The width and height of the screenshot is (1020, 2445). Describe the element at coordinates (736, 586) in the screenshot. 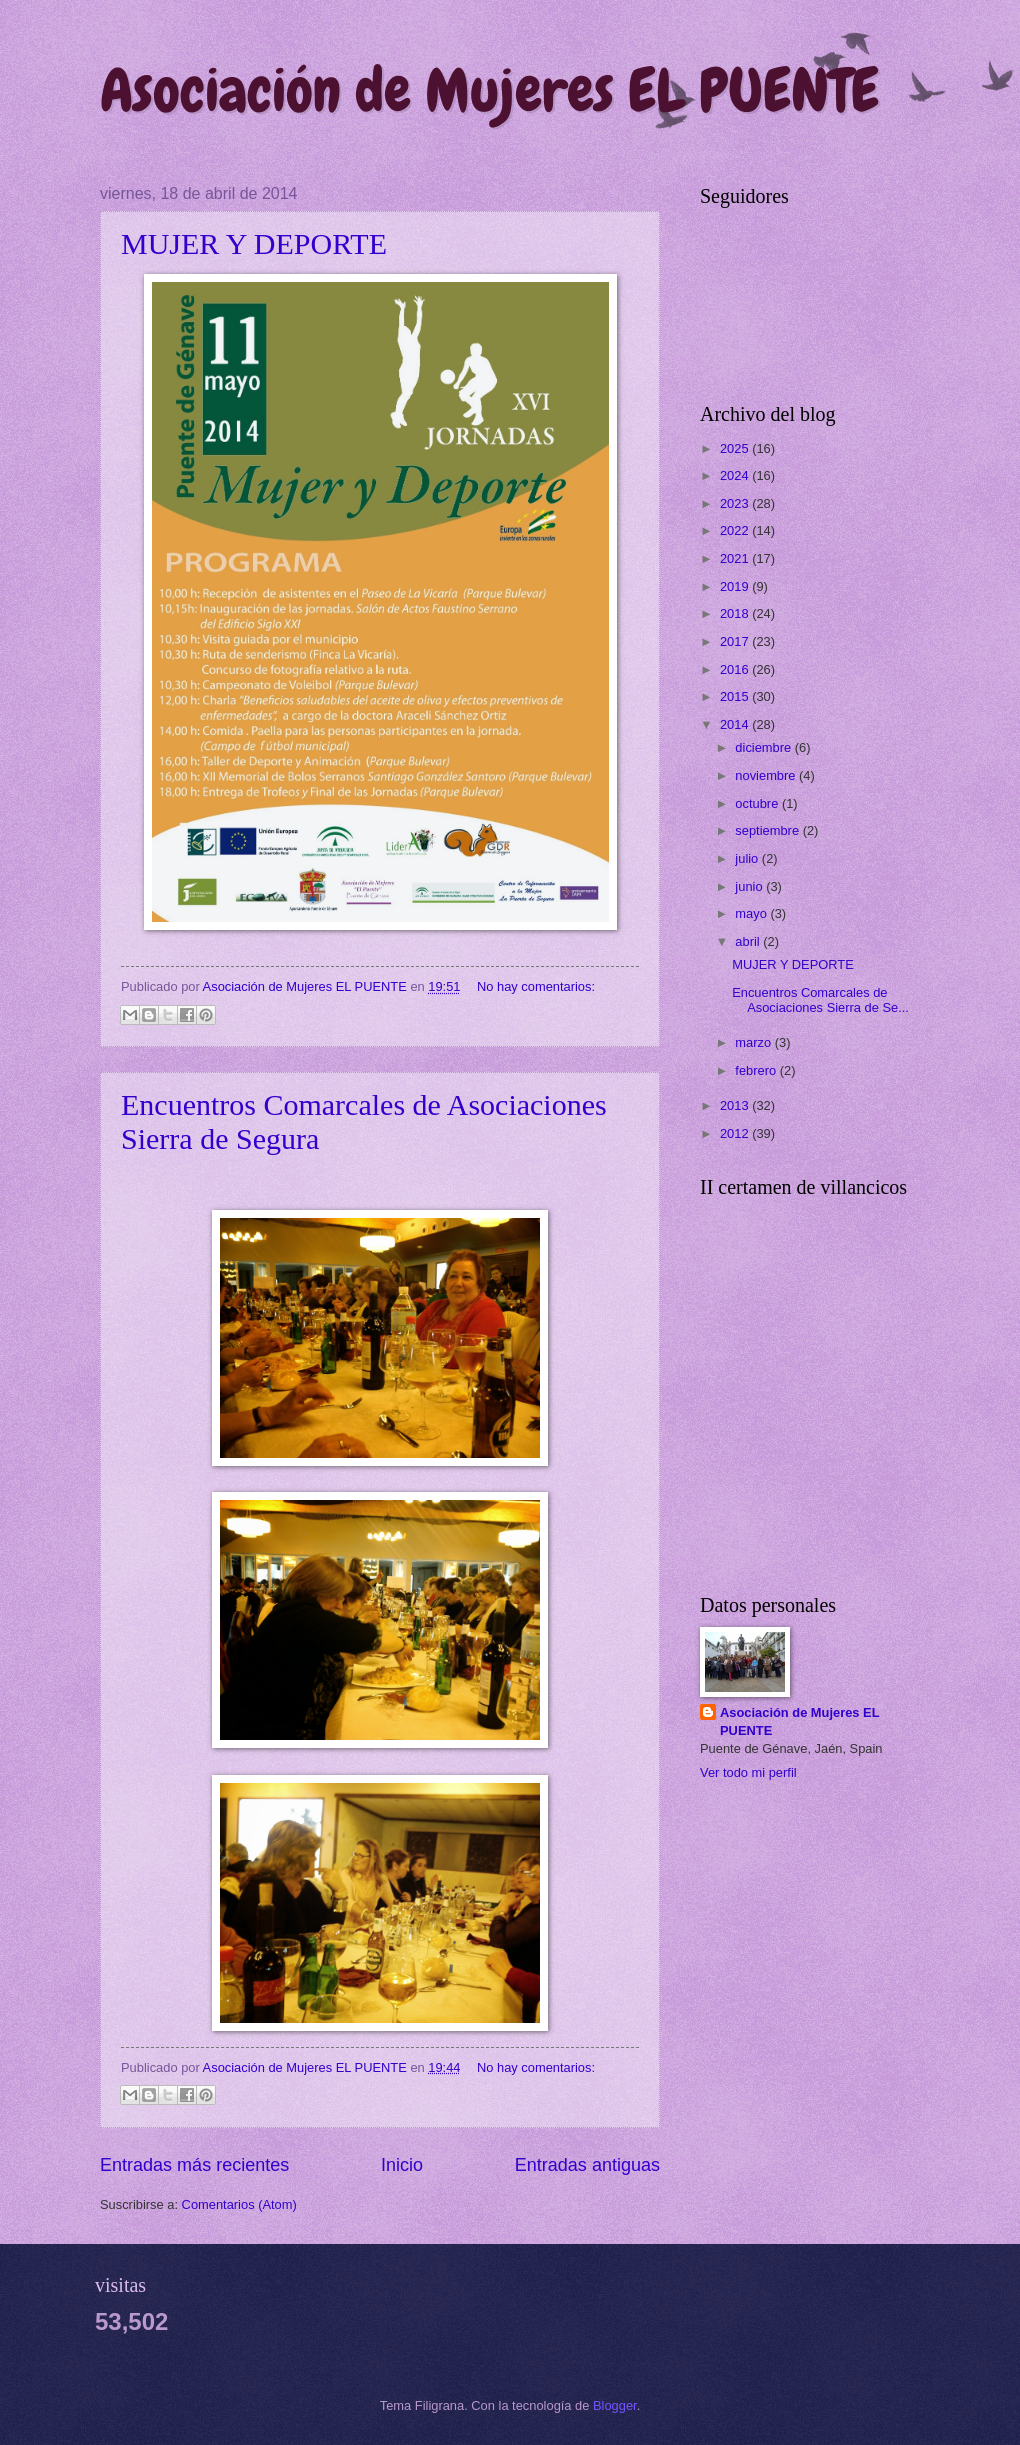

I see `2019` at that location.